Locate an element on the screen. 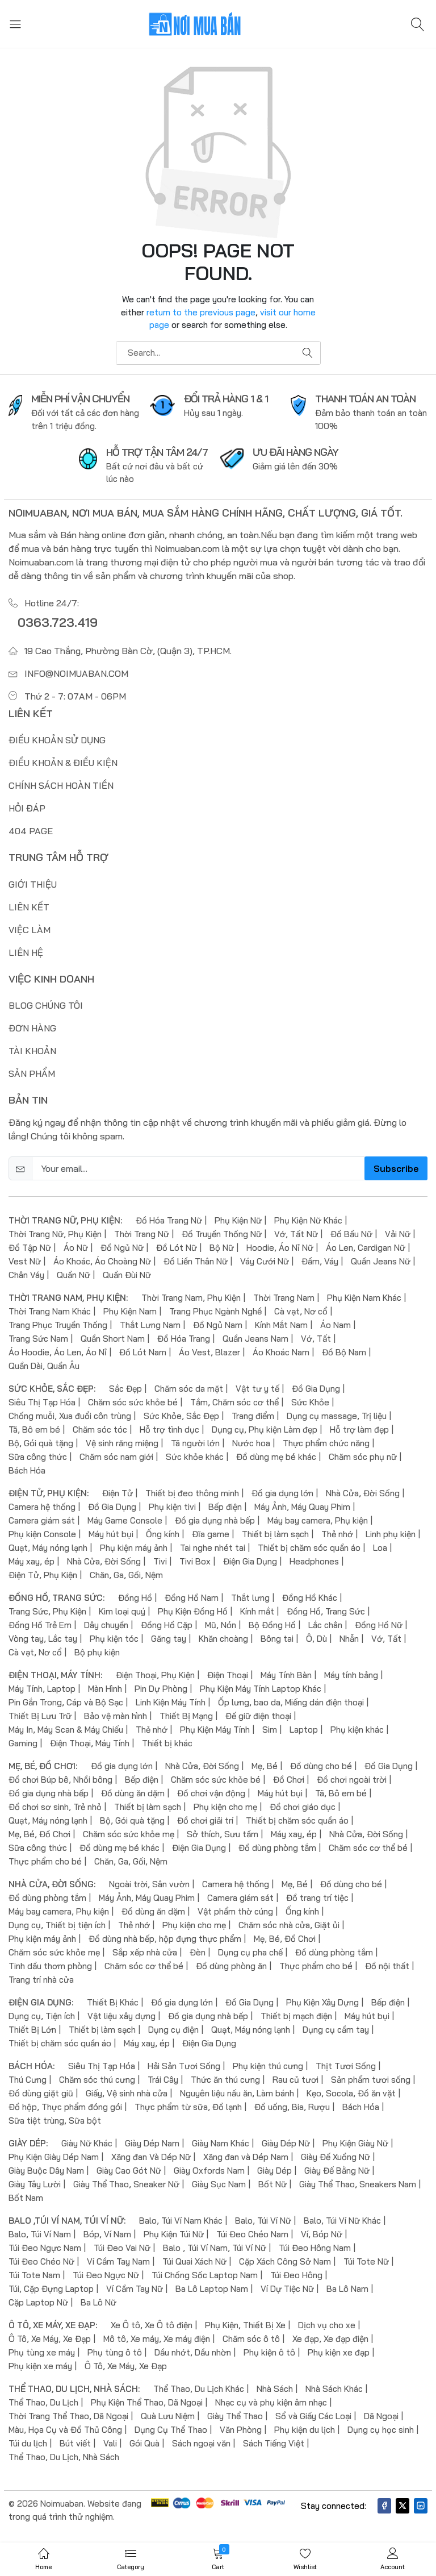  Váy Cưới Nữ is located at coordinates (264, 1261).